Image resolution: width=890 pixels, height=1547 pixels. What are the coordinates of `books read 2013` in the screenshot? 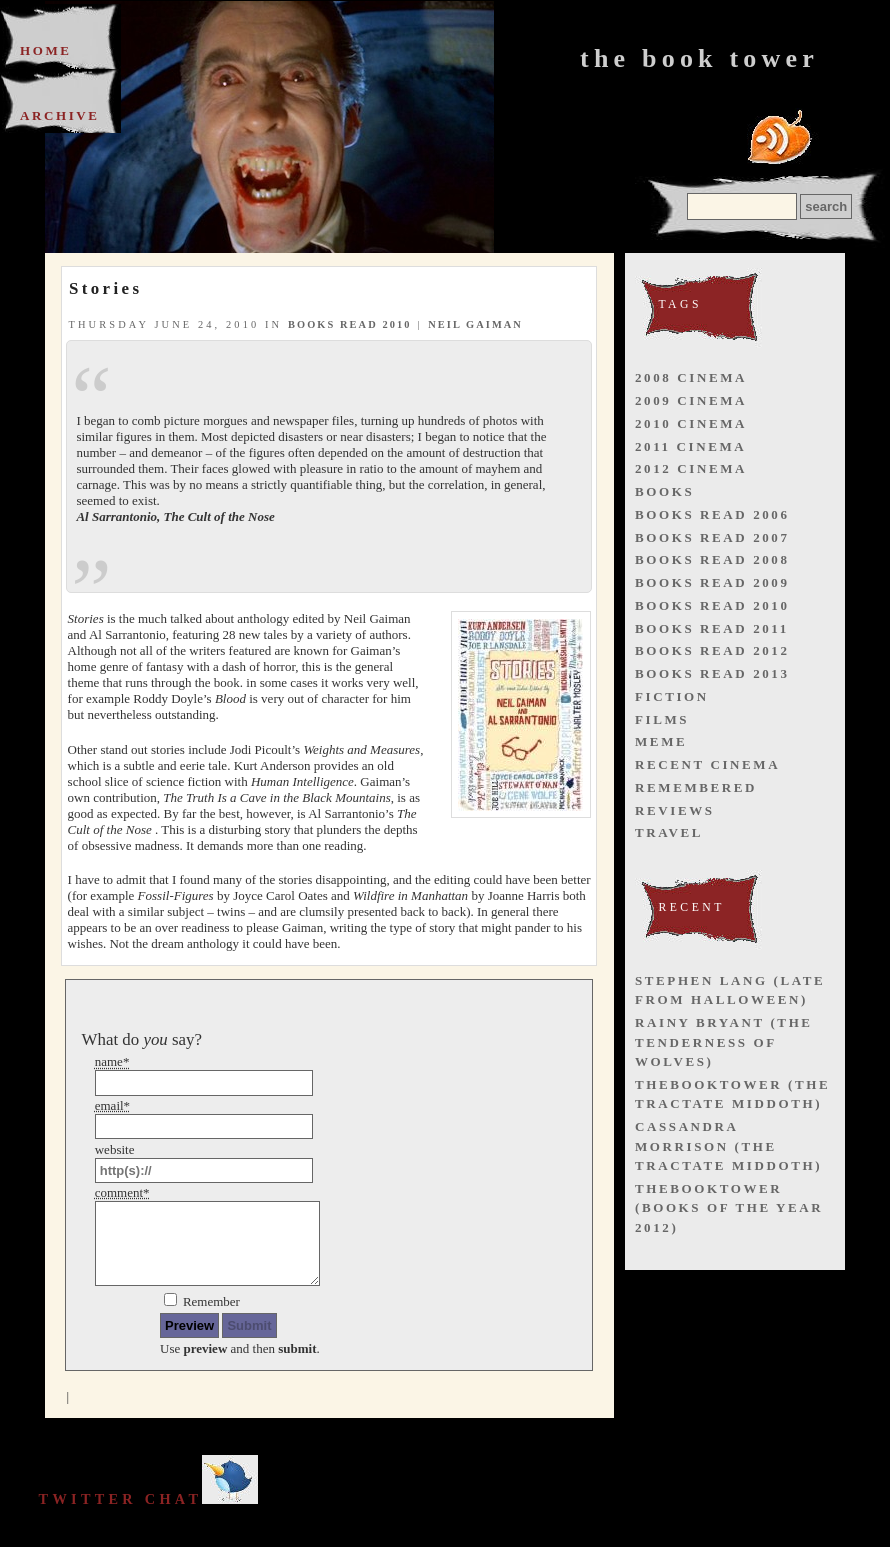 It's located at (712, 673).